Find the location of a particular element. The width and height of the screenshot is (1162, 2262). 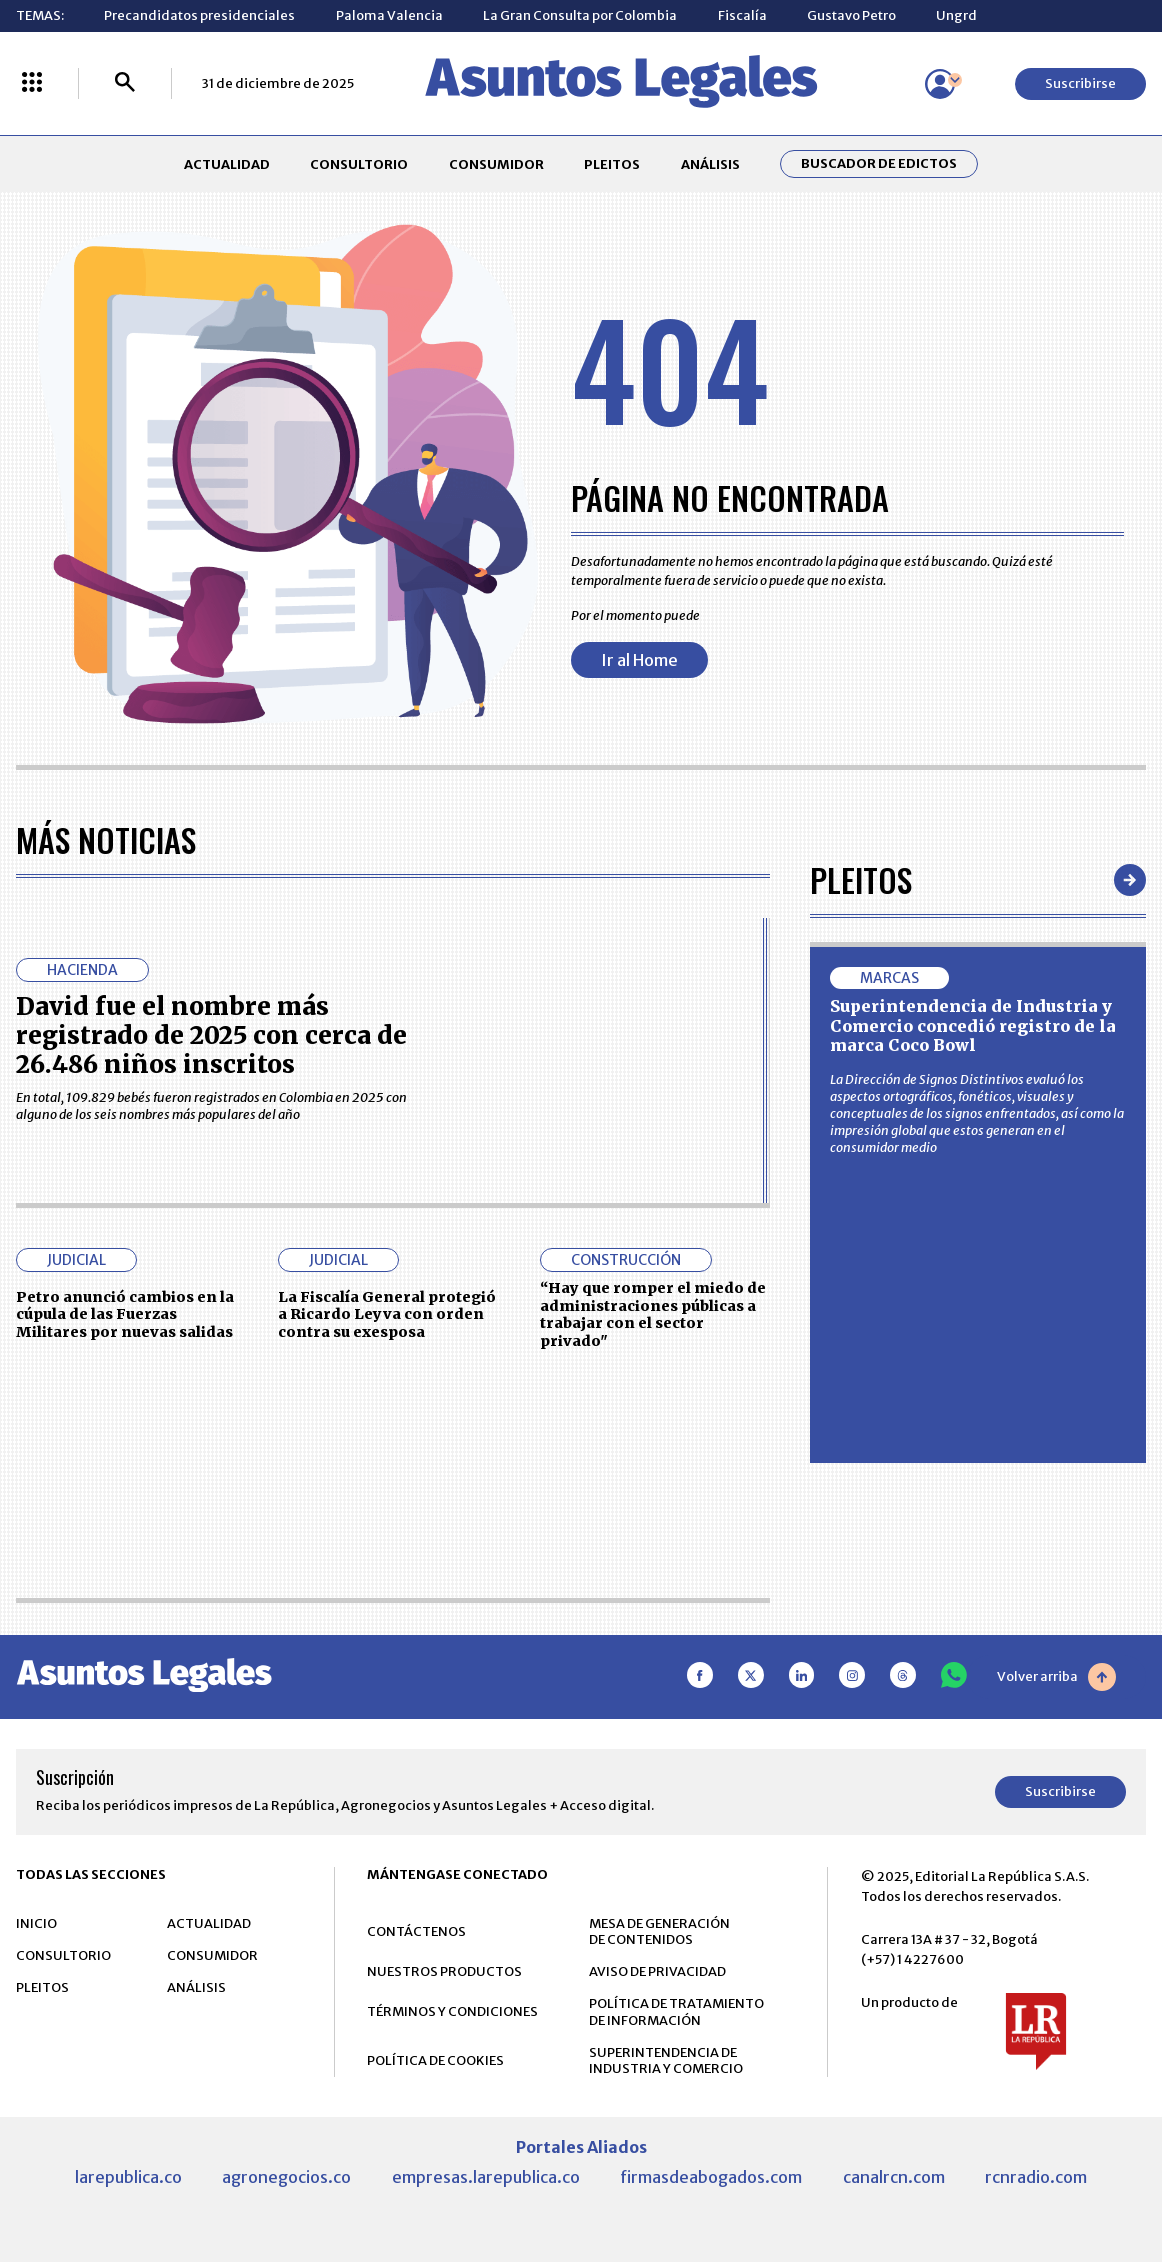

Pleitos is located at coordinates (861, 879).